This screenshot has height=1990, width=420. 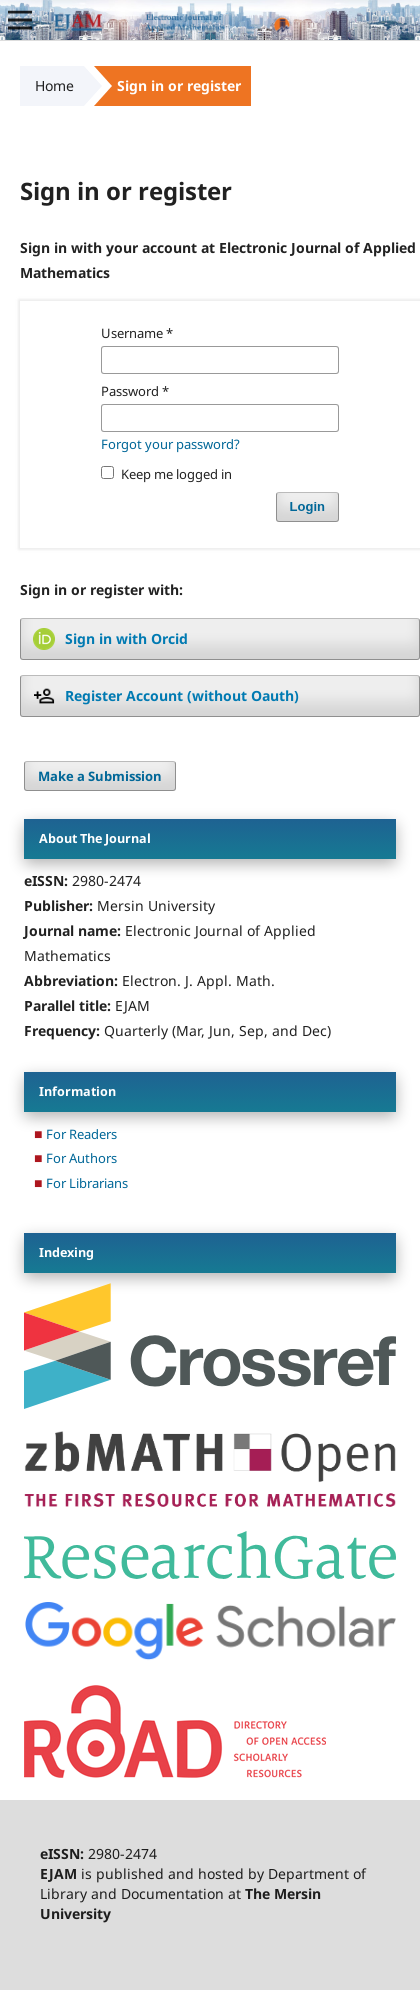 What do you see at coordinates (170, 444) in the screenshot?
I see `Forgot your password?` at bounding box center [170, 444].